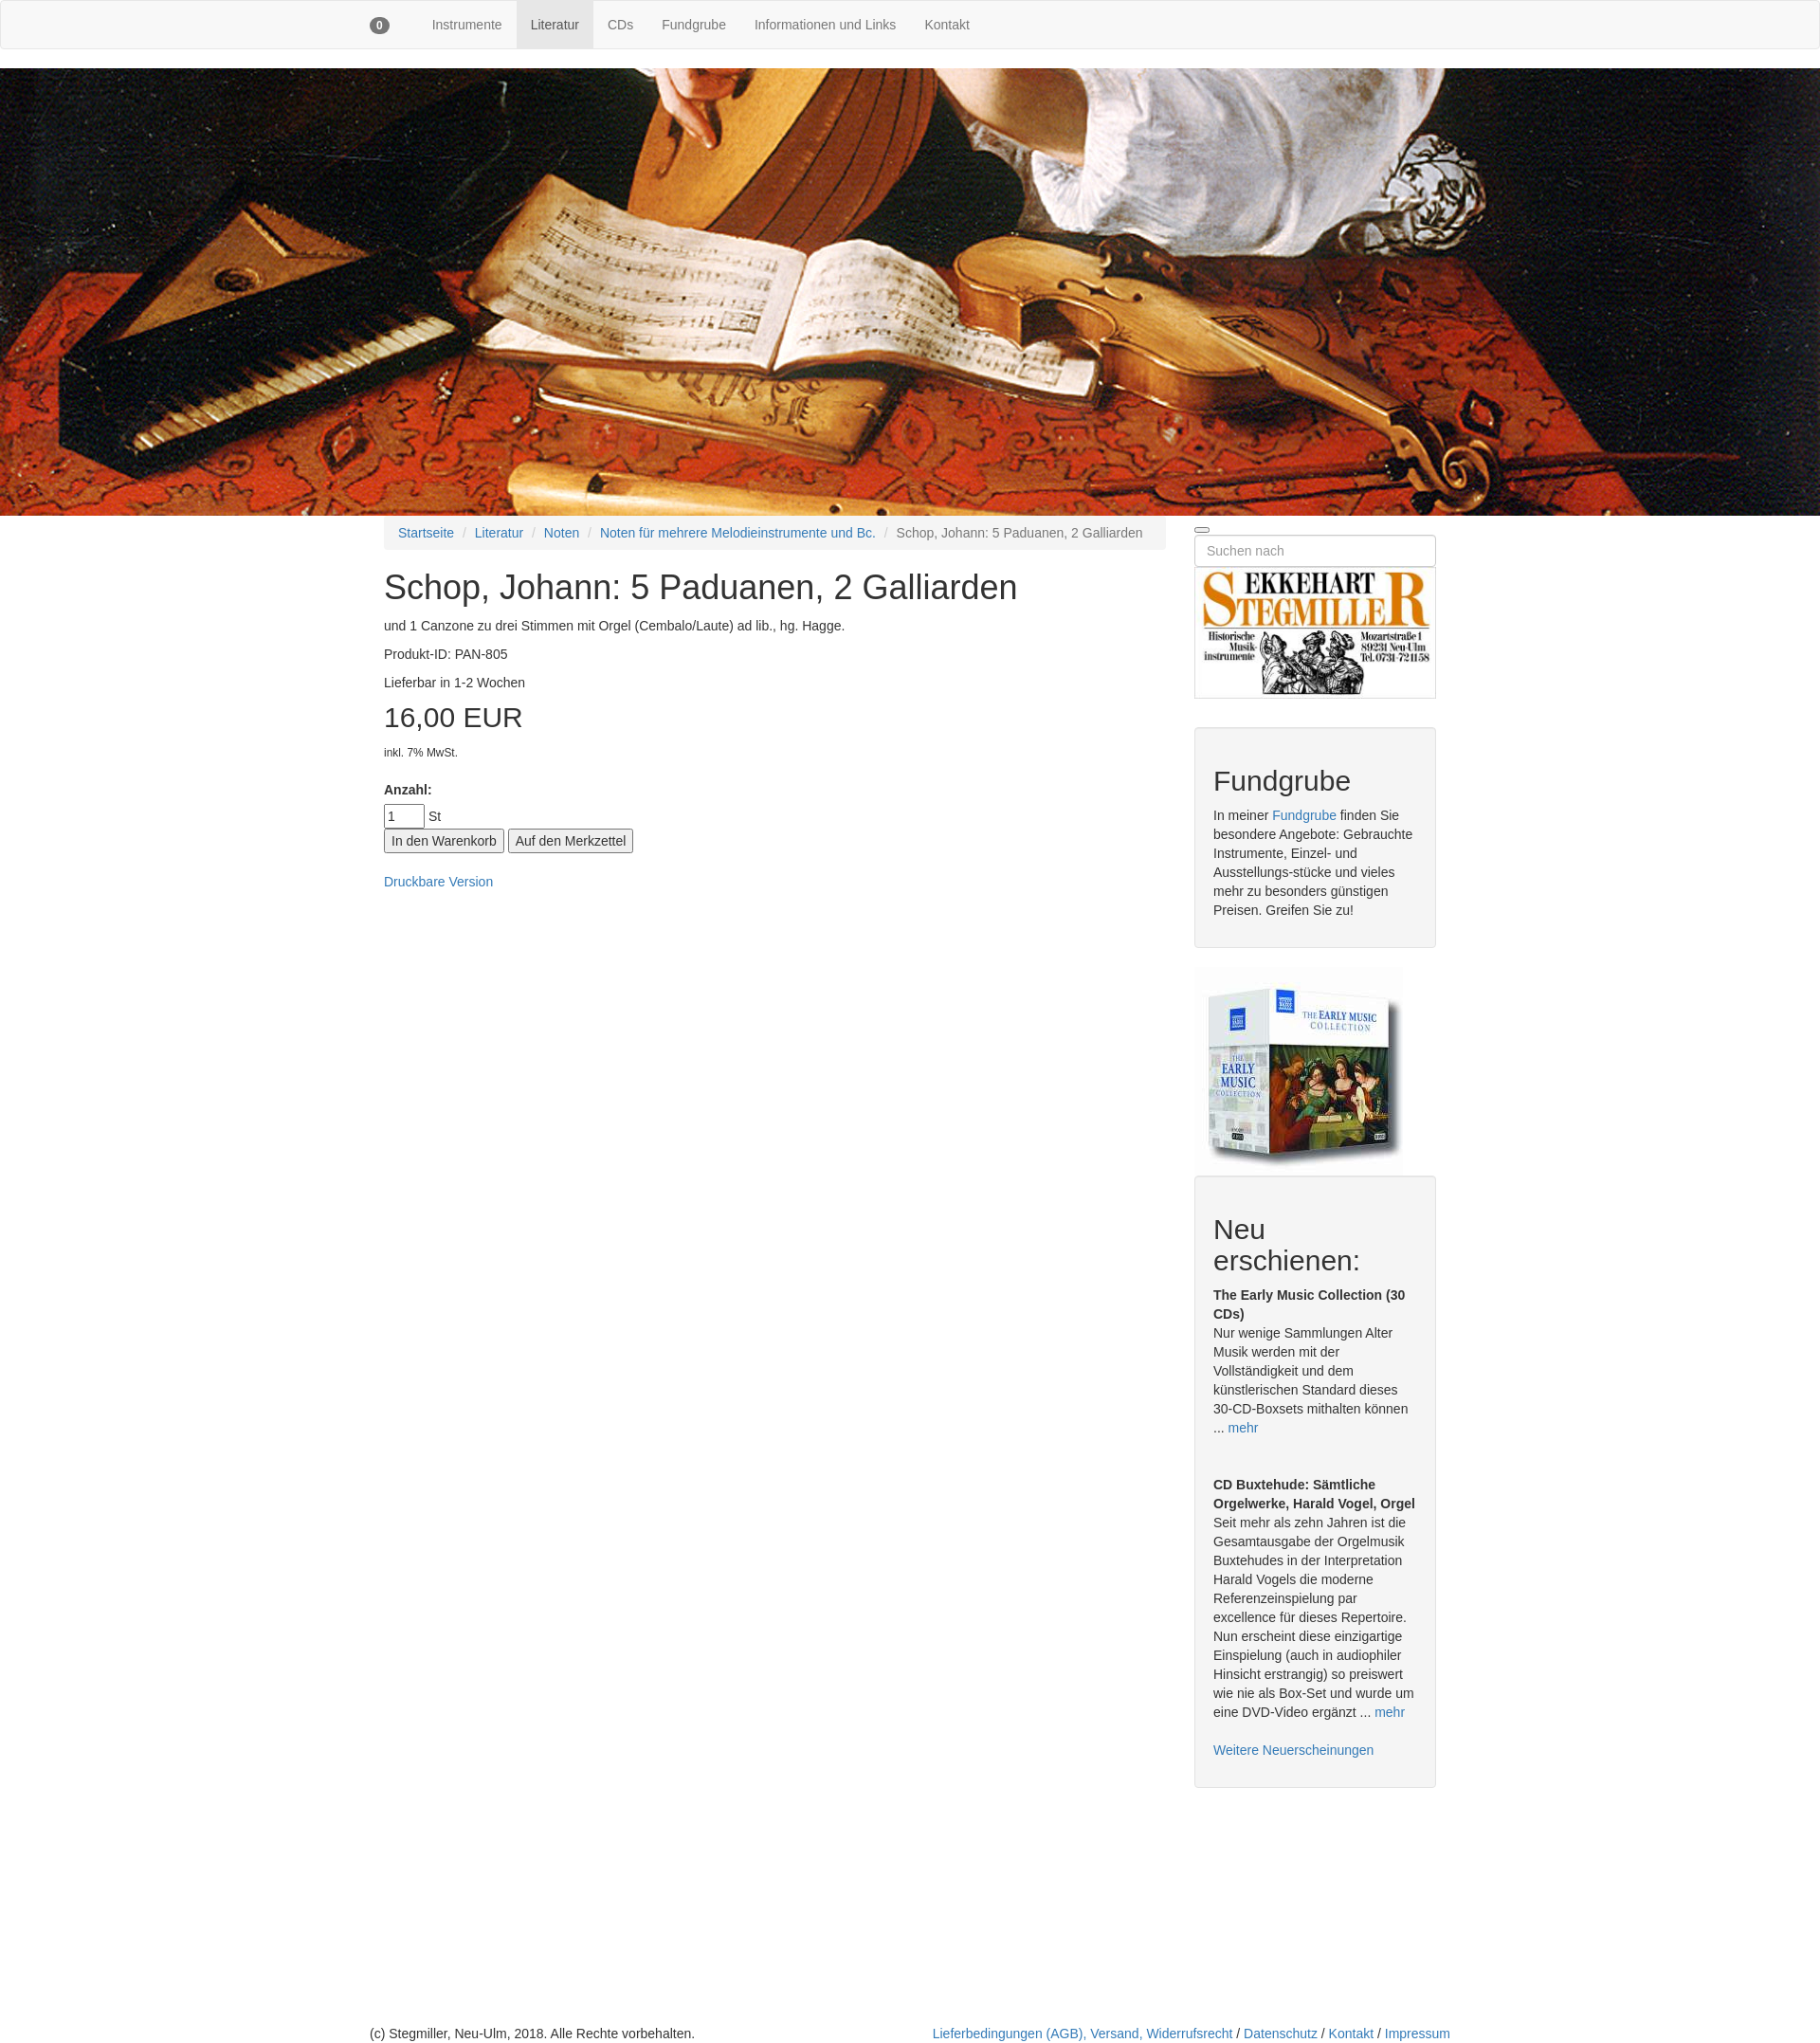 This screenshot has height=2043, width=1820. I want to click on Weitere Neuerscheinungen, so click(1293, 1750).